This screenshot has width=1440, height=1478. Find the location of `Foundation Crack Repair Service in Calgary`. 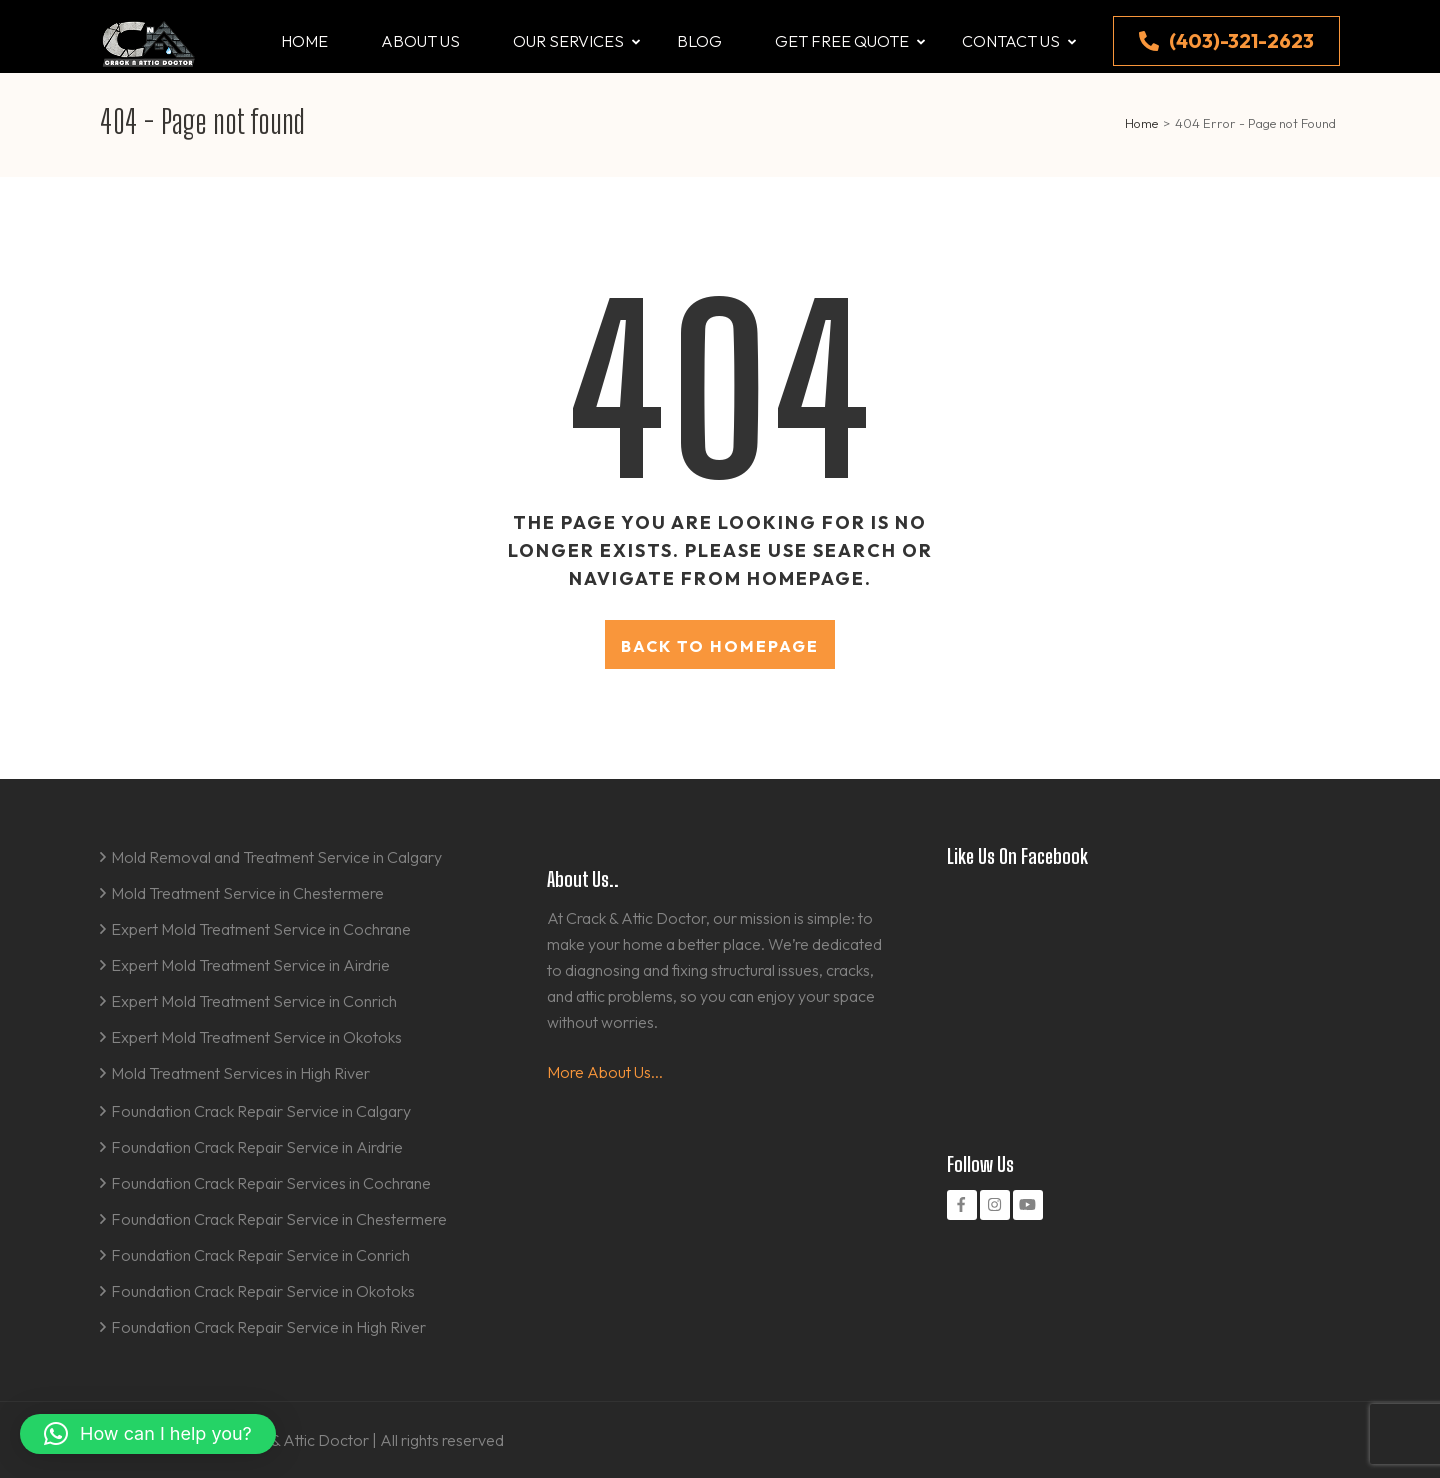

Foundation Crack Repair Service in Calgary is located at coordinates (261, 1111).